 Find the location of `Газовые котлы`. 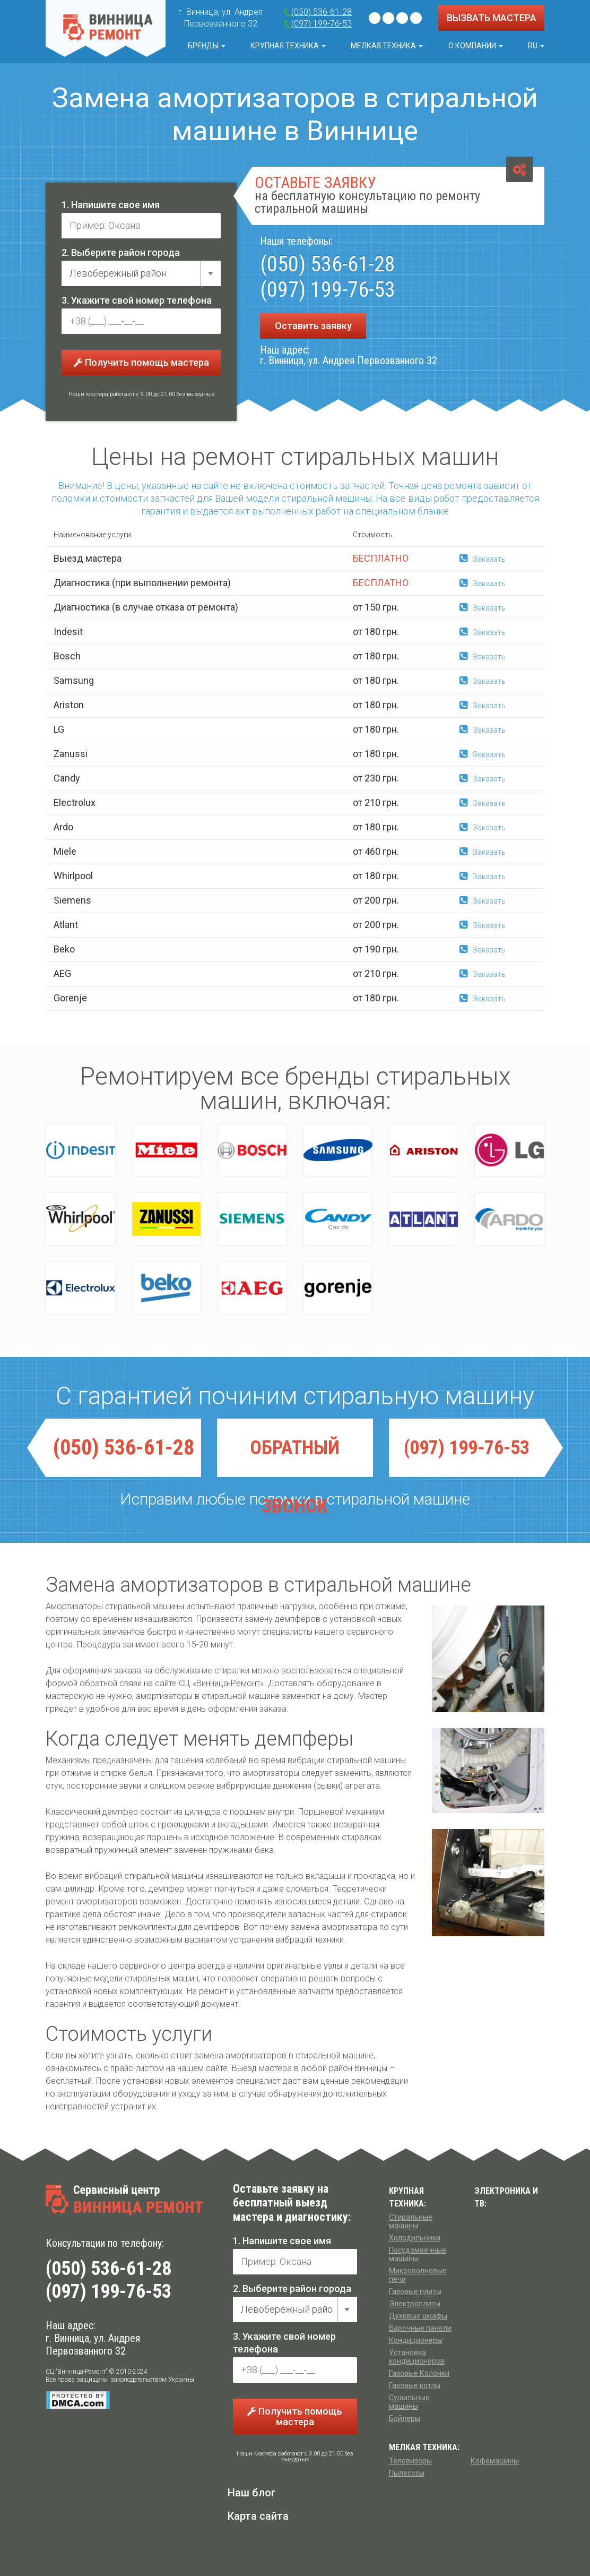

Газовые котлы is located at coordinates (414, 2385).